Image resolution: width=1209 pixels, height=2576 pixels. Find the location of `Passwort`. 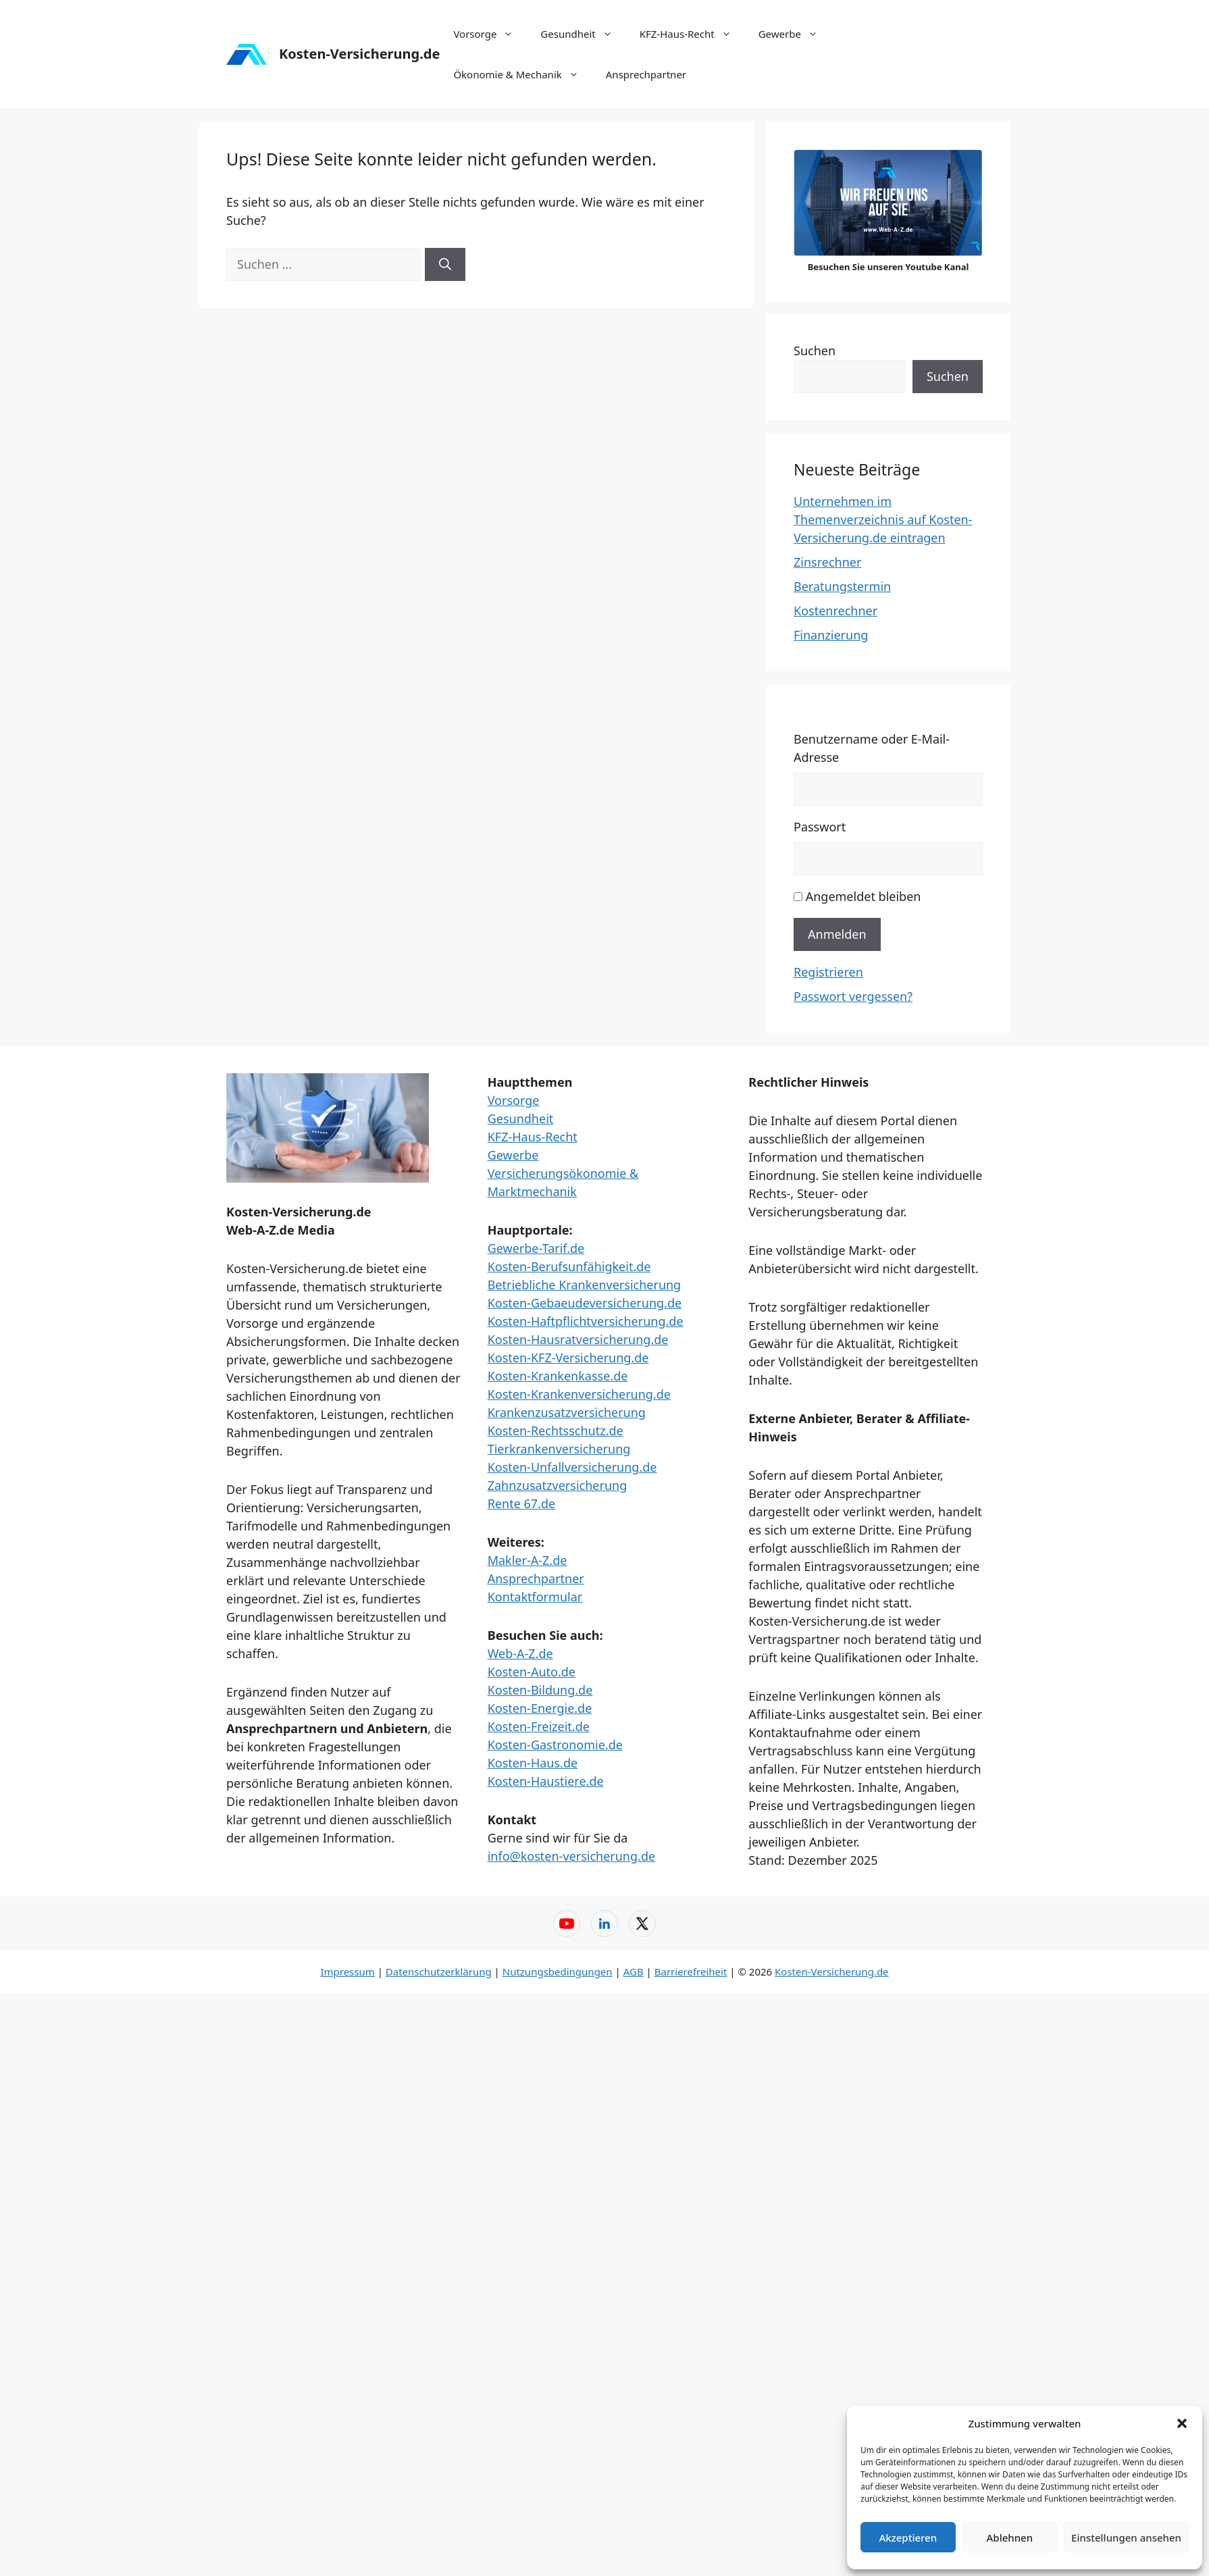

Passwort is located at coordinates (820, 827).